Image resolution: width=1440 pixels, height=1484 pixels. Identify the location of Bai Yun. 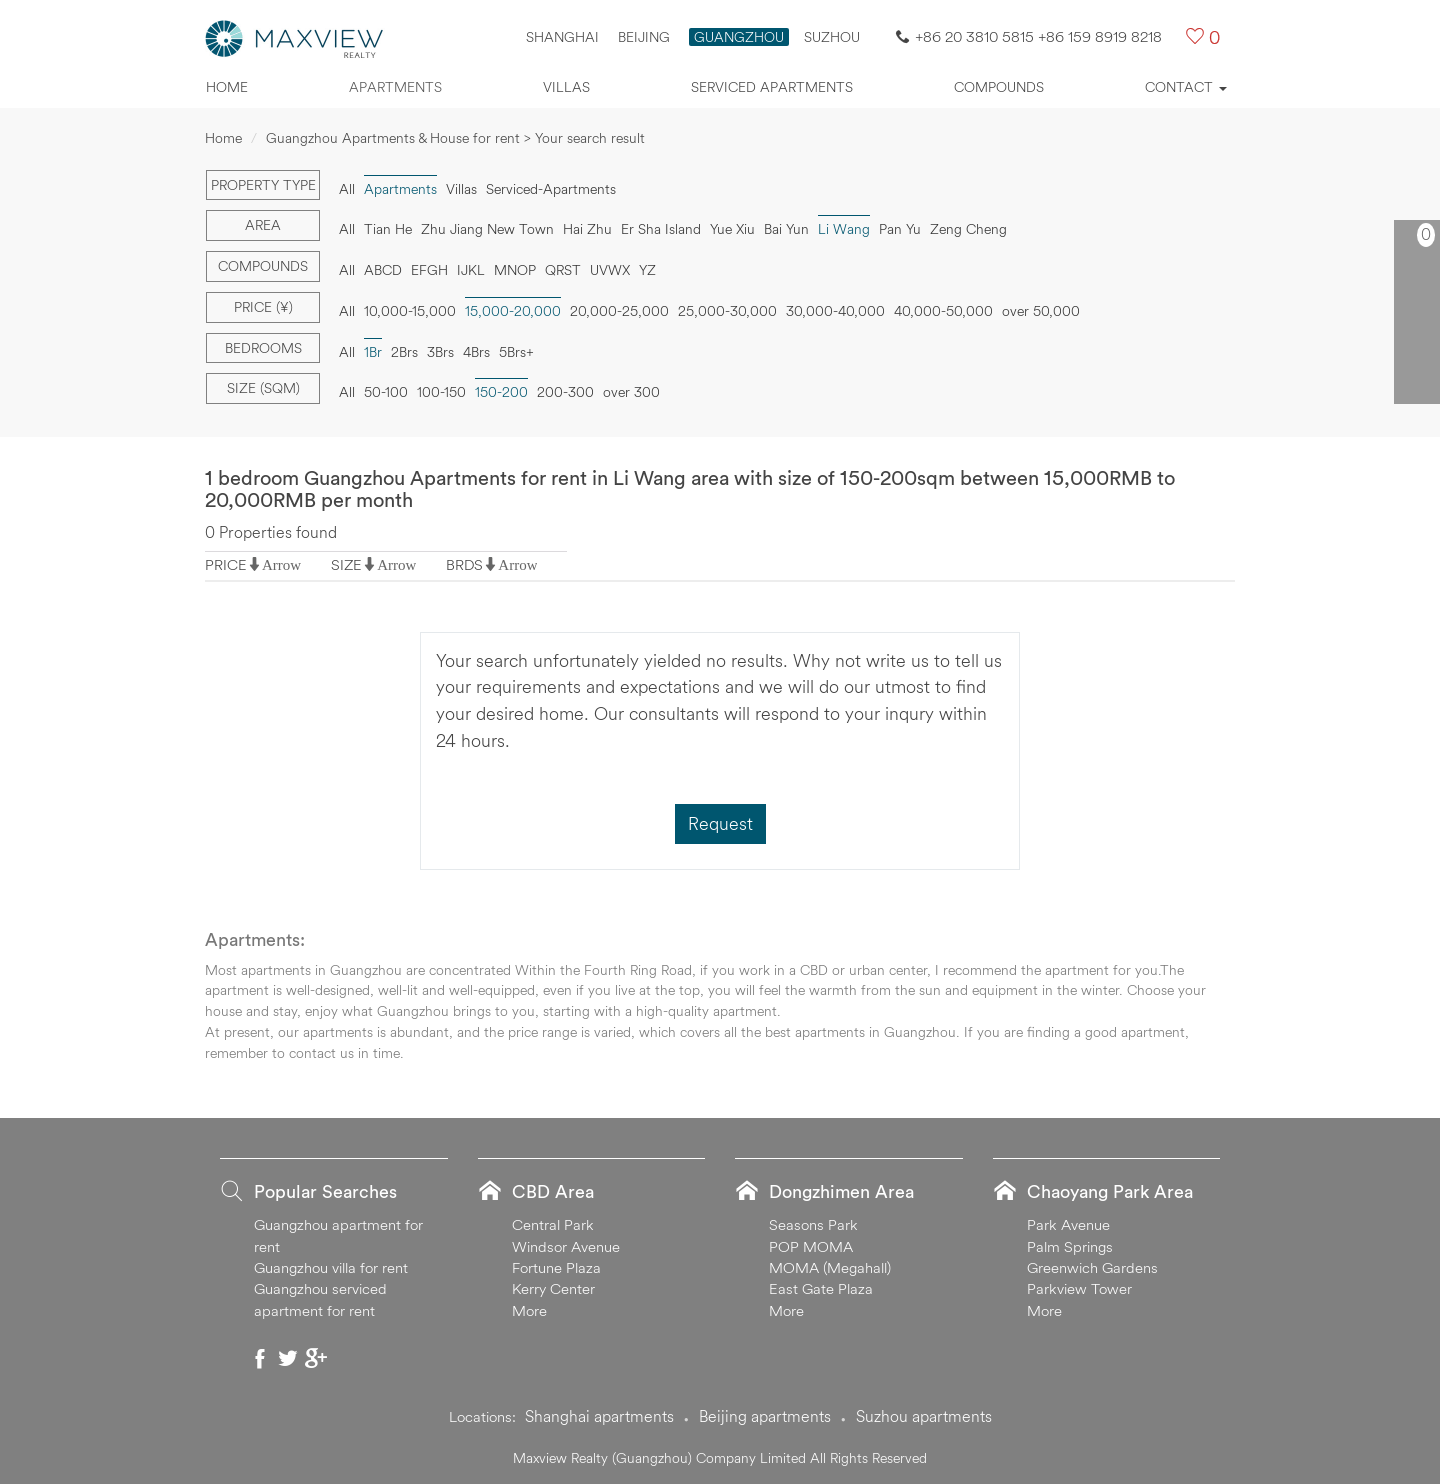
(786, 229).